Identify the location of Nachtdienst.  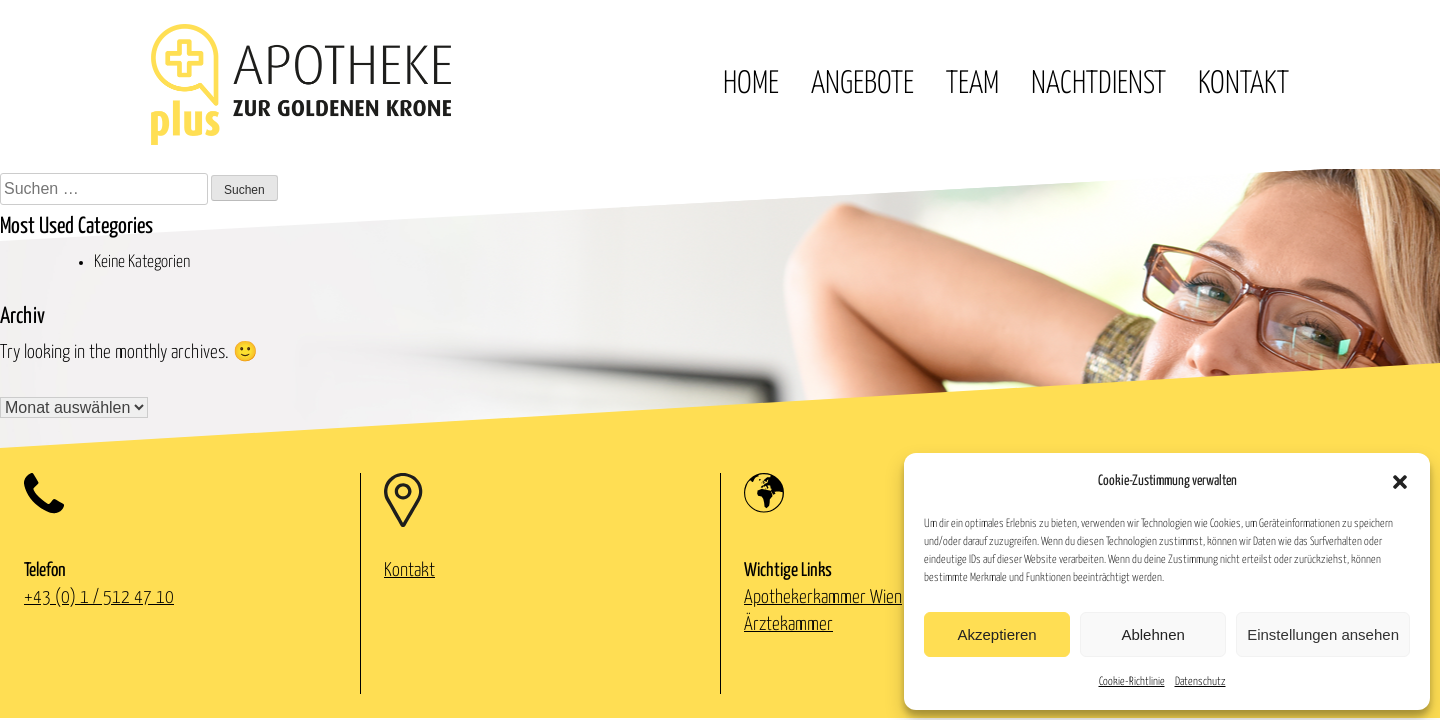
(1098, 84).